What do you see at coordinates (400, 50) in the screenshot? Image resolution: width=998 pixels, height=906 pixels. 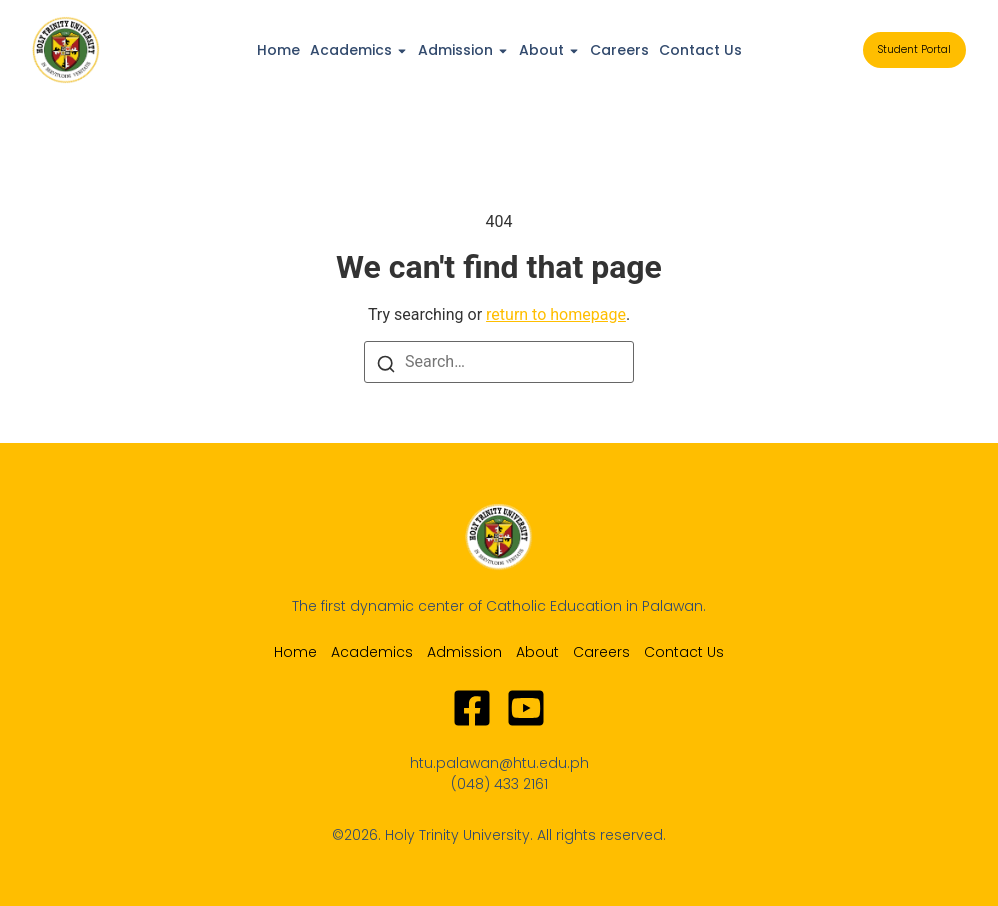 I see `[Toggle submenu for Academics]` at bounding box center [400, 50].